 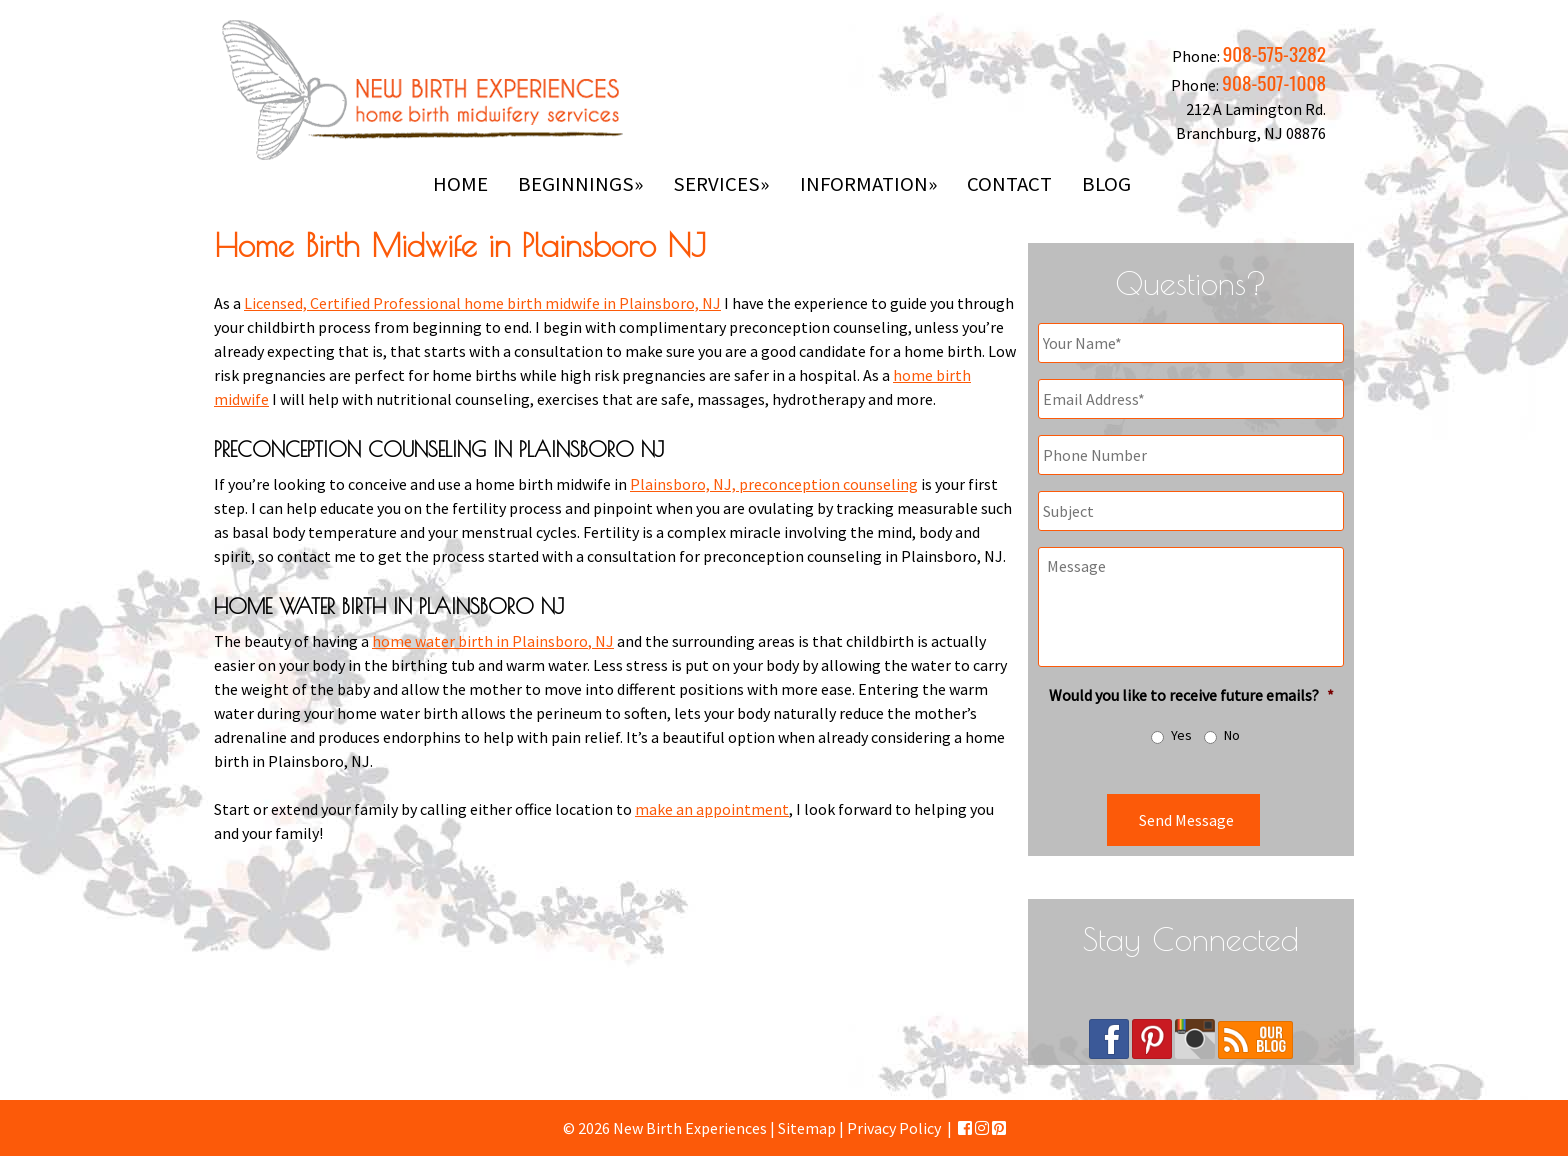 I want to click on Yes, so click(x=1181, y=735).